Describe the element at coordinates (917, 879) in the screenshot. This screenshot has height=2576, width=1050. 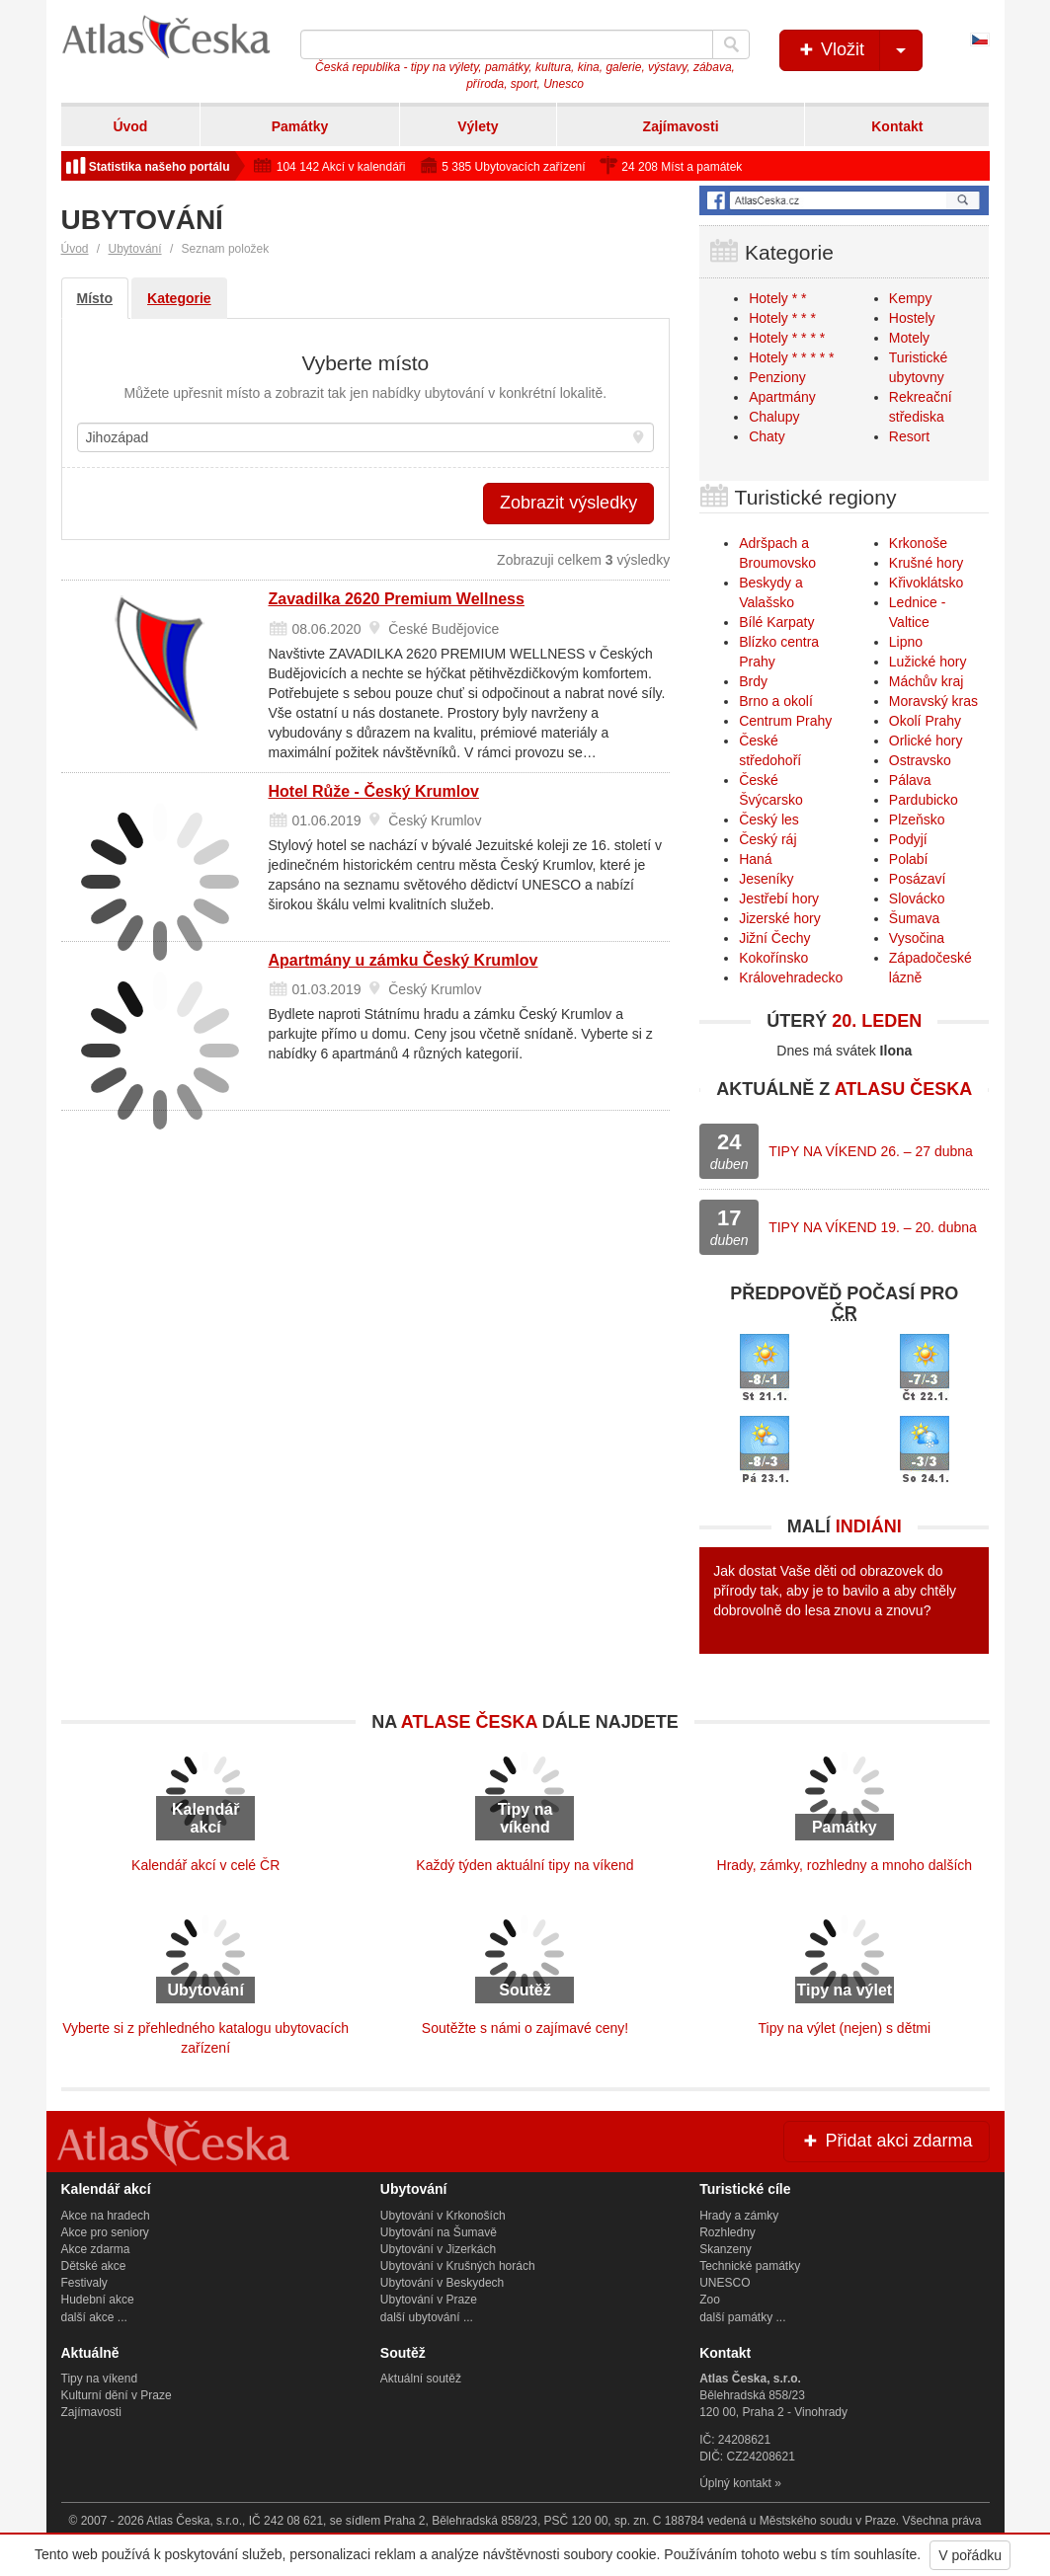
I see `Posázaví` at that location.